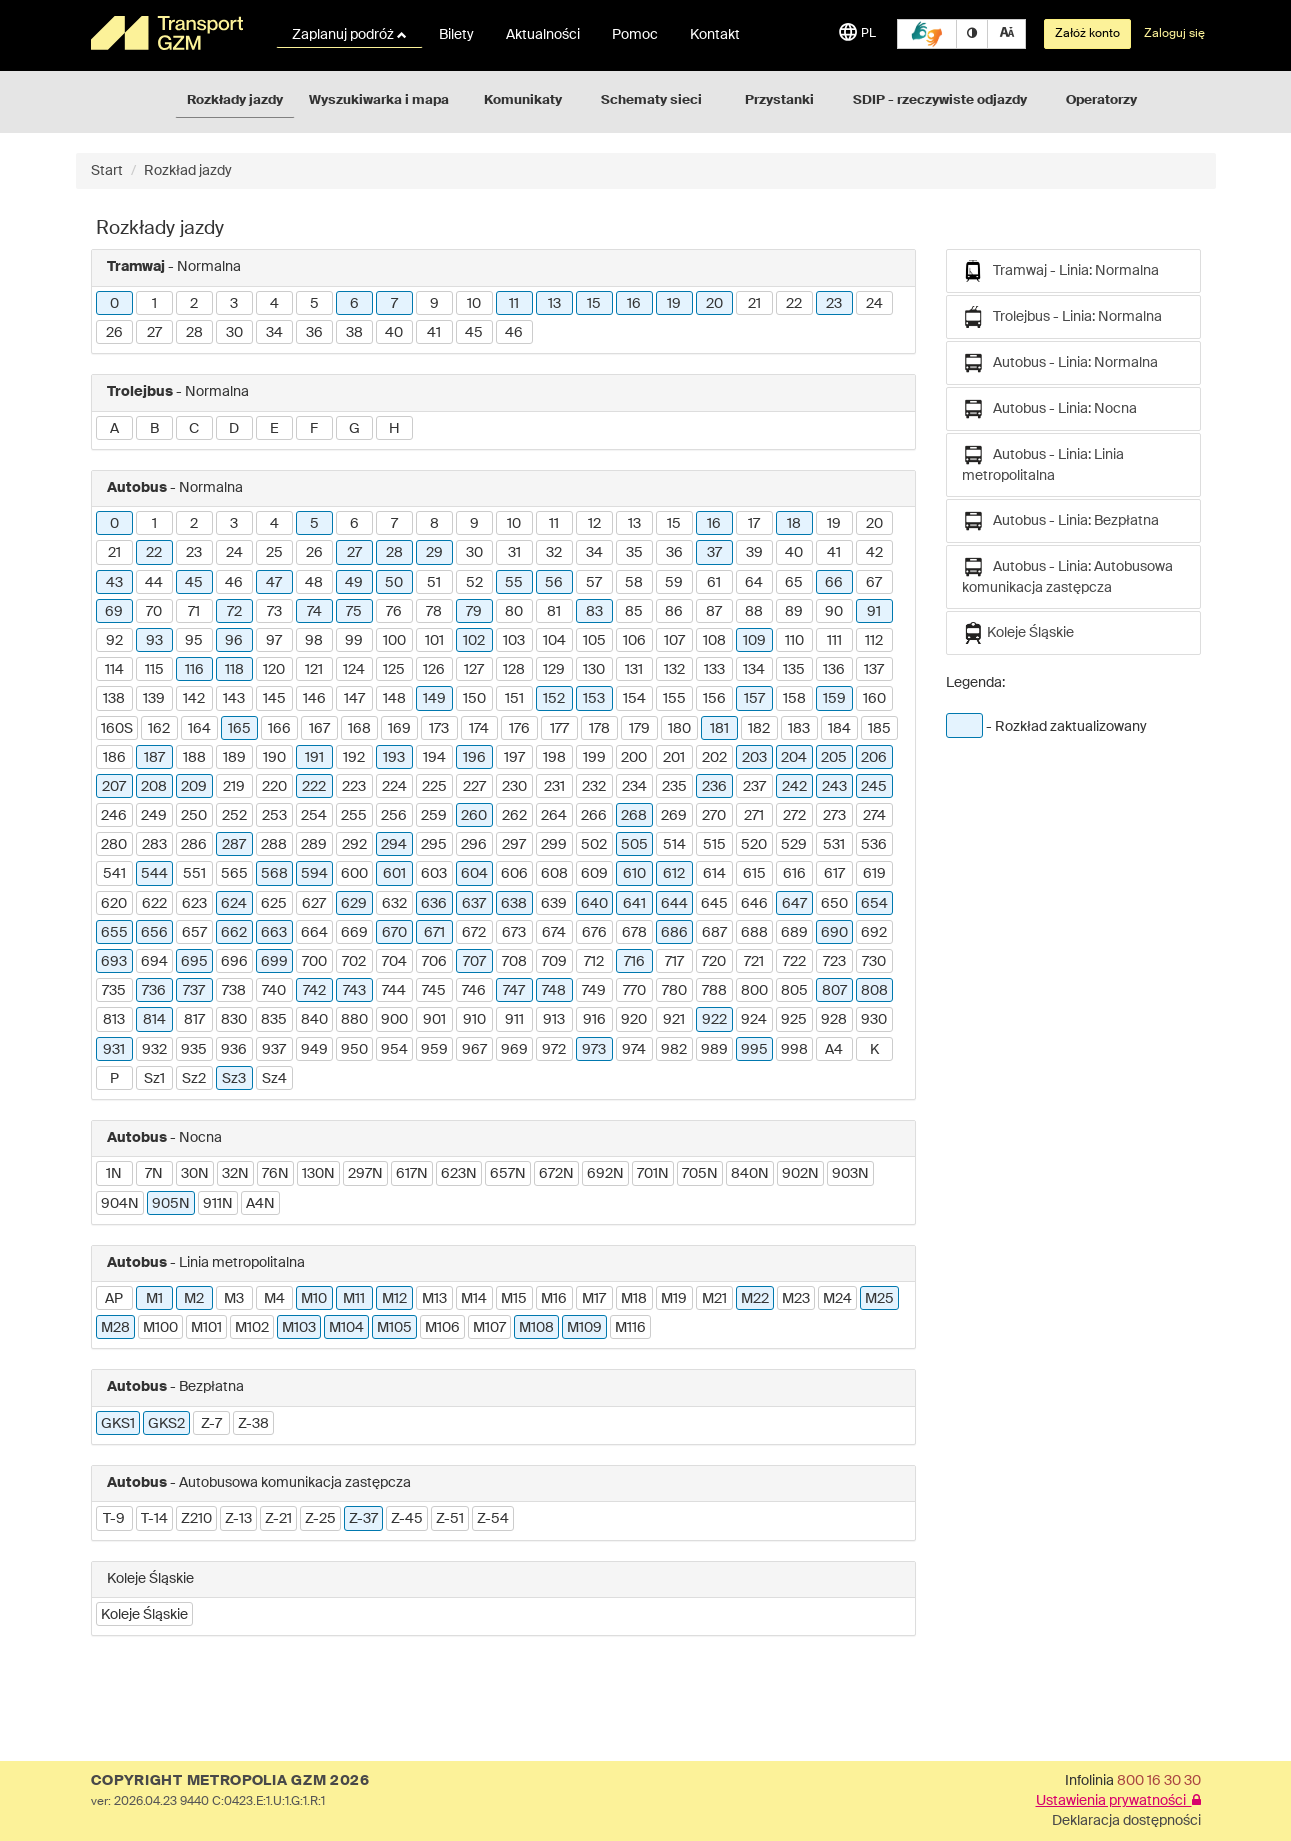 The height and width of the screenshot is (1841, 1291). What do you see at coordinates (274, 1079) in the screenshot?
I see `Sz4 [button]` at bounding box center [274, 1079].